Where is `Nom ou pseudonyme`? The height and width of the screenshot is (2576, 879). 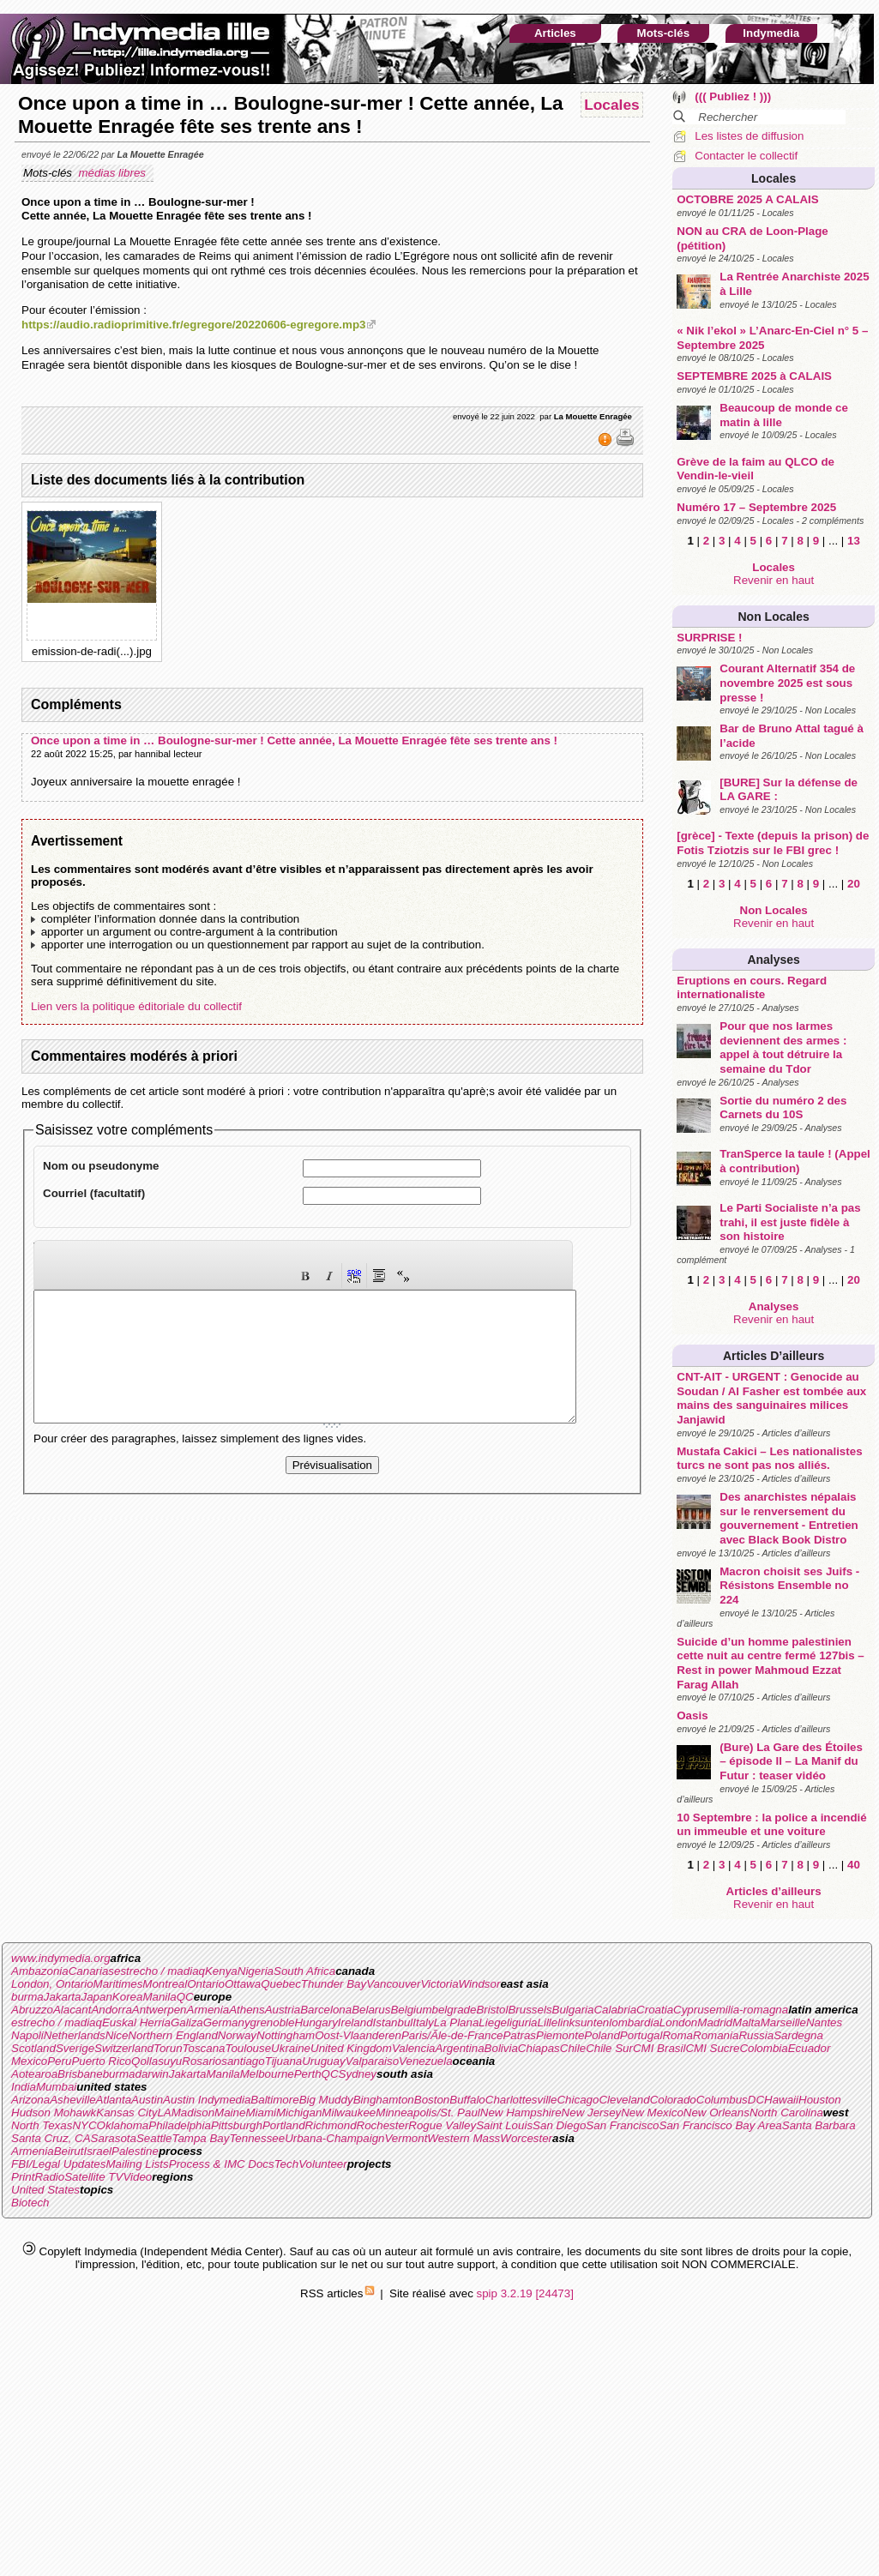
Nom ou pseudonyme is located at coordinates (101, 1165).